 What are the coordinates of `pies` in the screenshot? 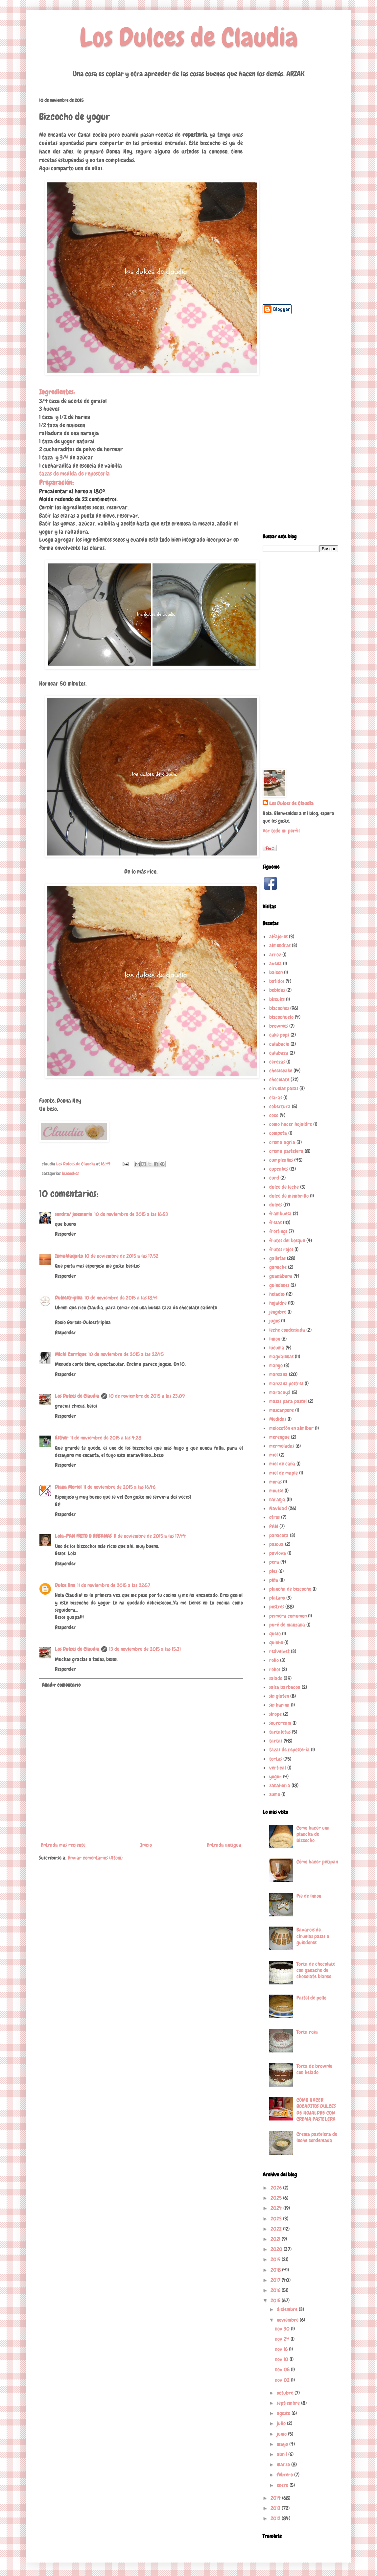 It's located at (273, 1571).